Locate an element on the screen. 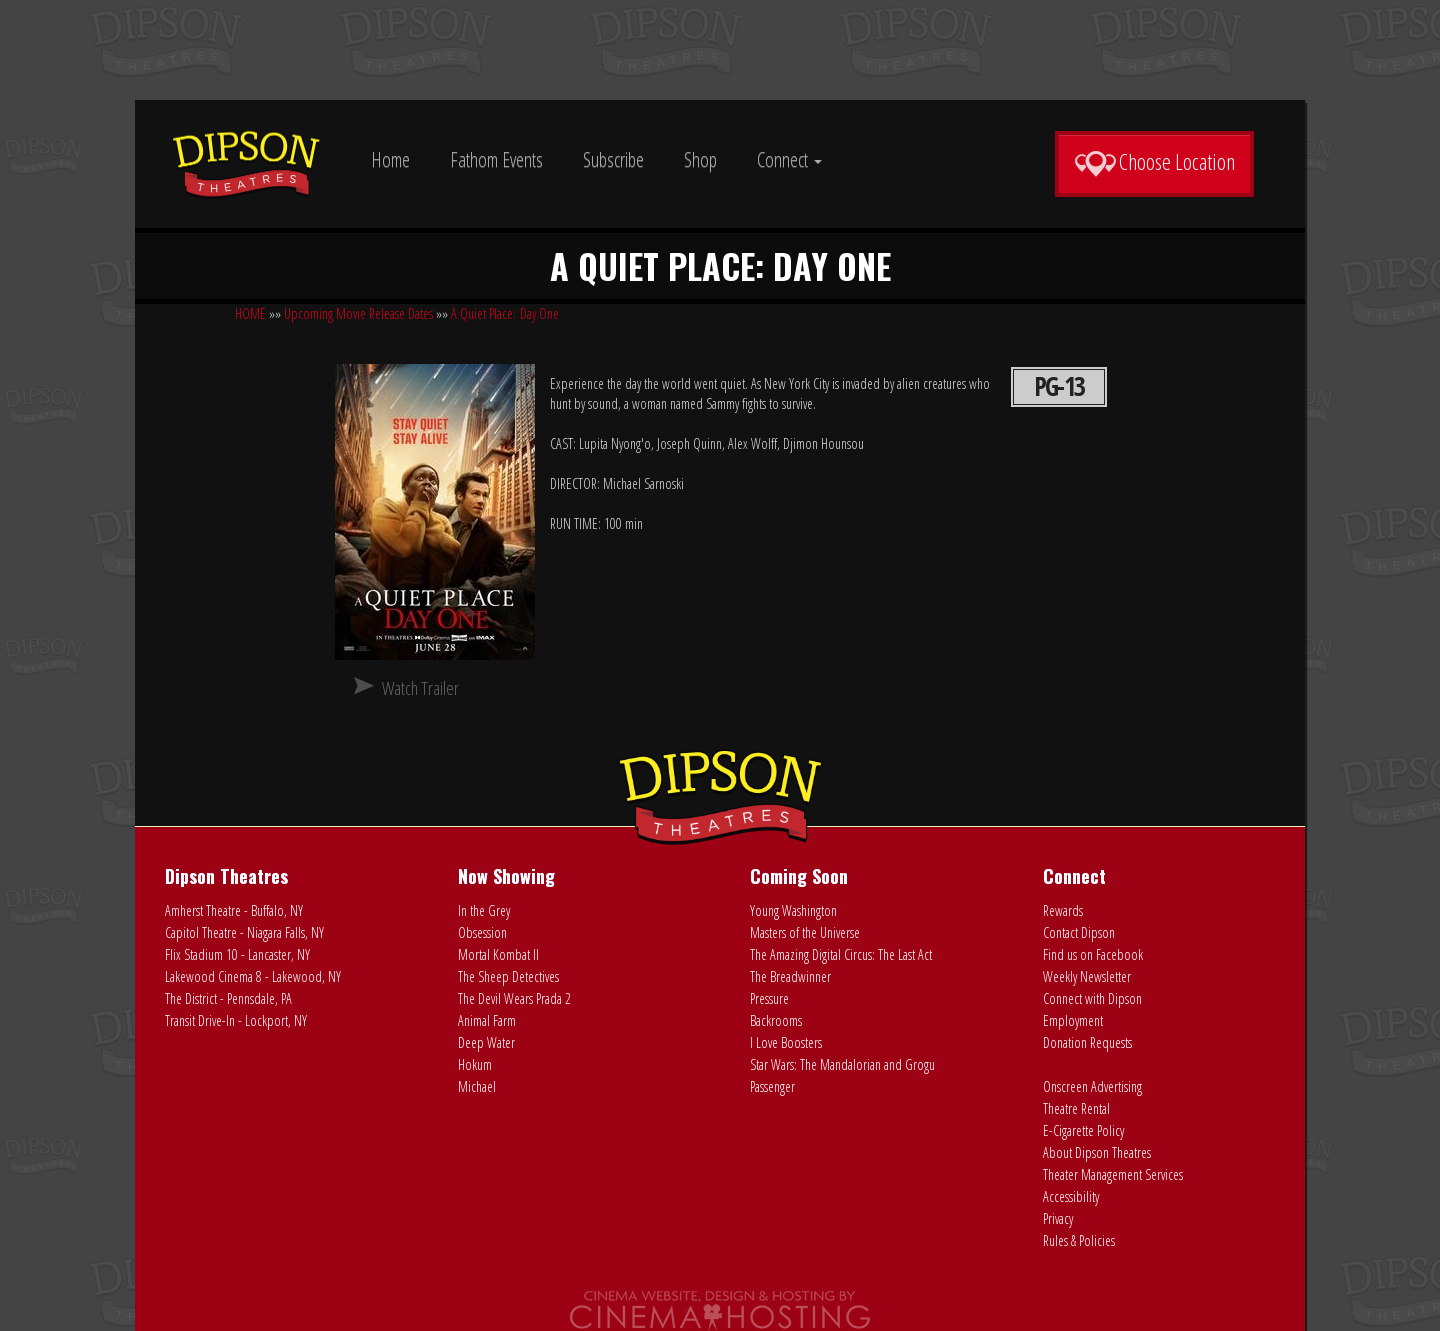  Donation Requests is located at coordinates (1087, 1042).